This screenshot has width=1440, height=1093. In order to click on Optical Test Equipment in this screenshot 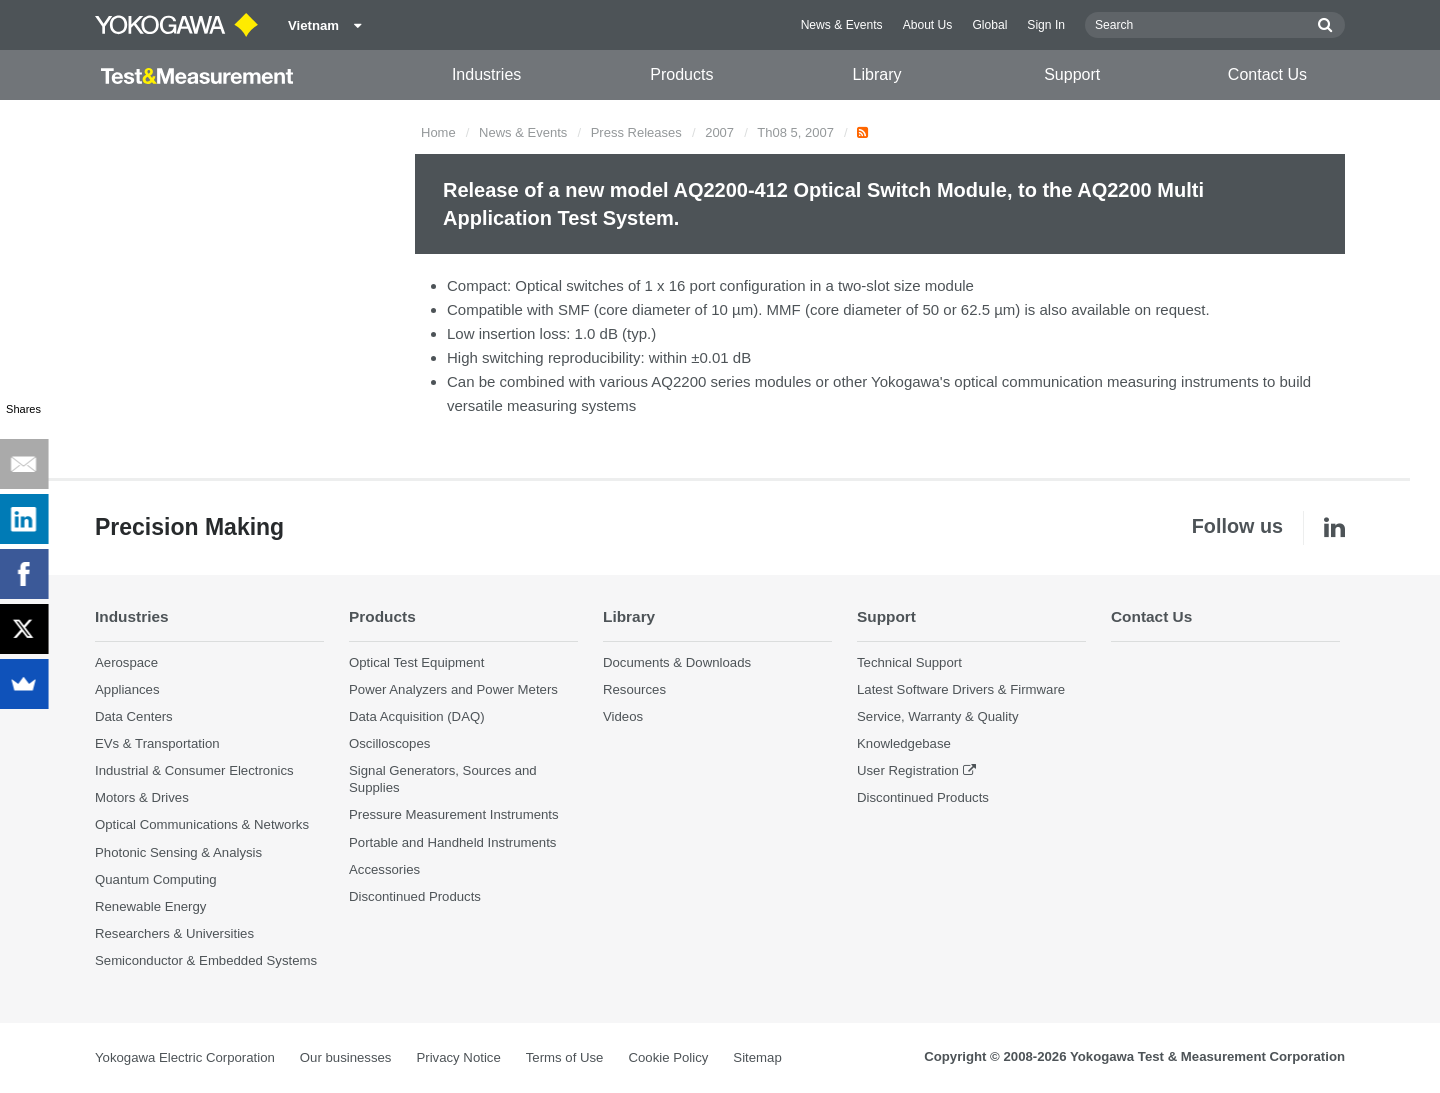, I will do `click(416, 662)`.